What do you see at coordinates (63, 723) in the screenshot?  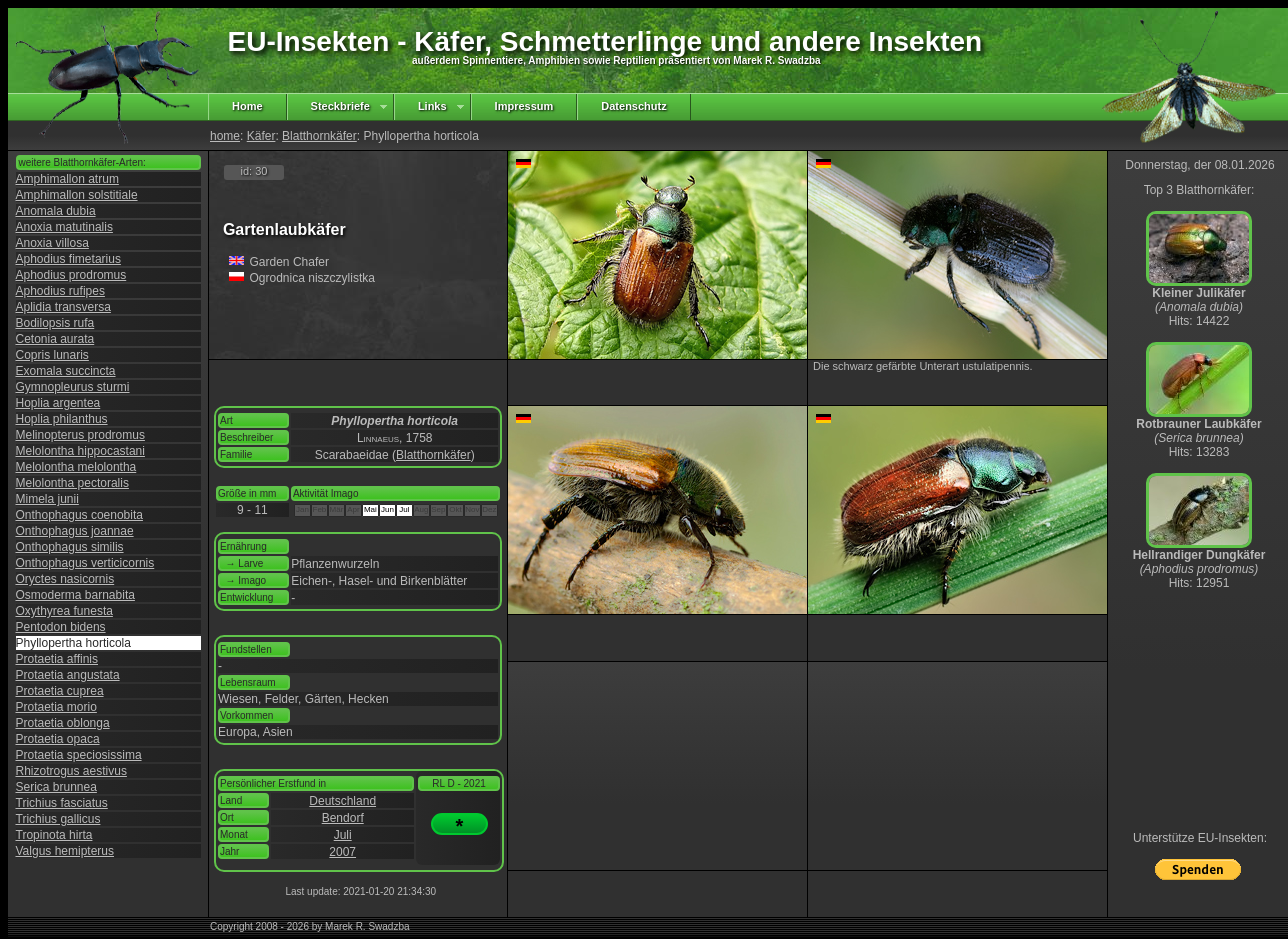 I see `Protaetia oblonga` at bounding box center [63, 723].